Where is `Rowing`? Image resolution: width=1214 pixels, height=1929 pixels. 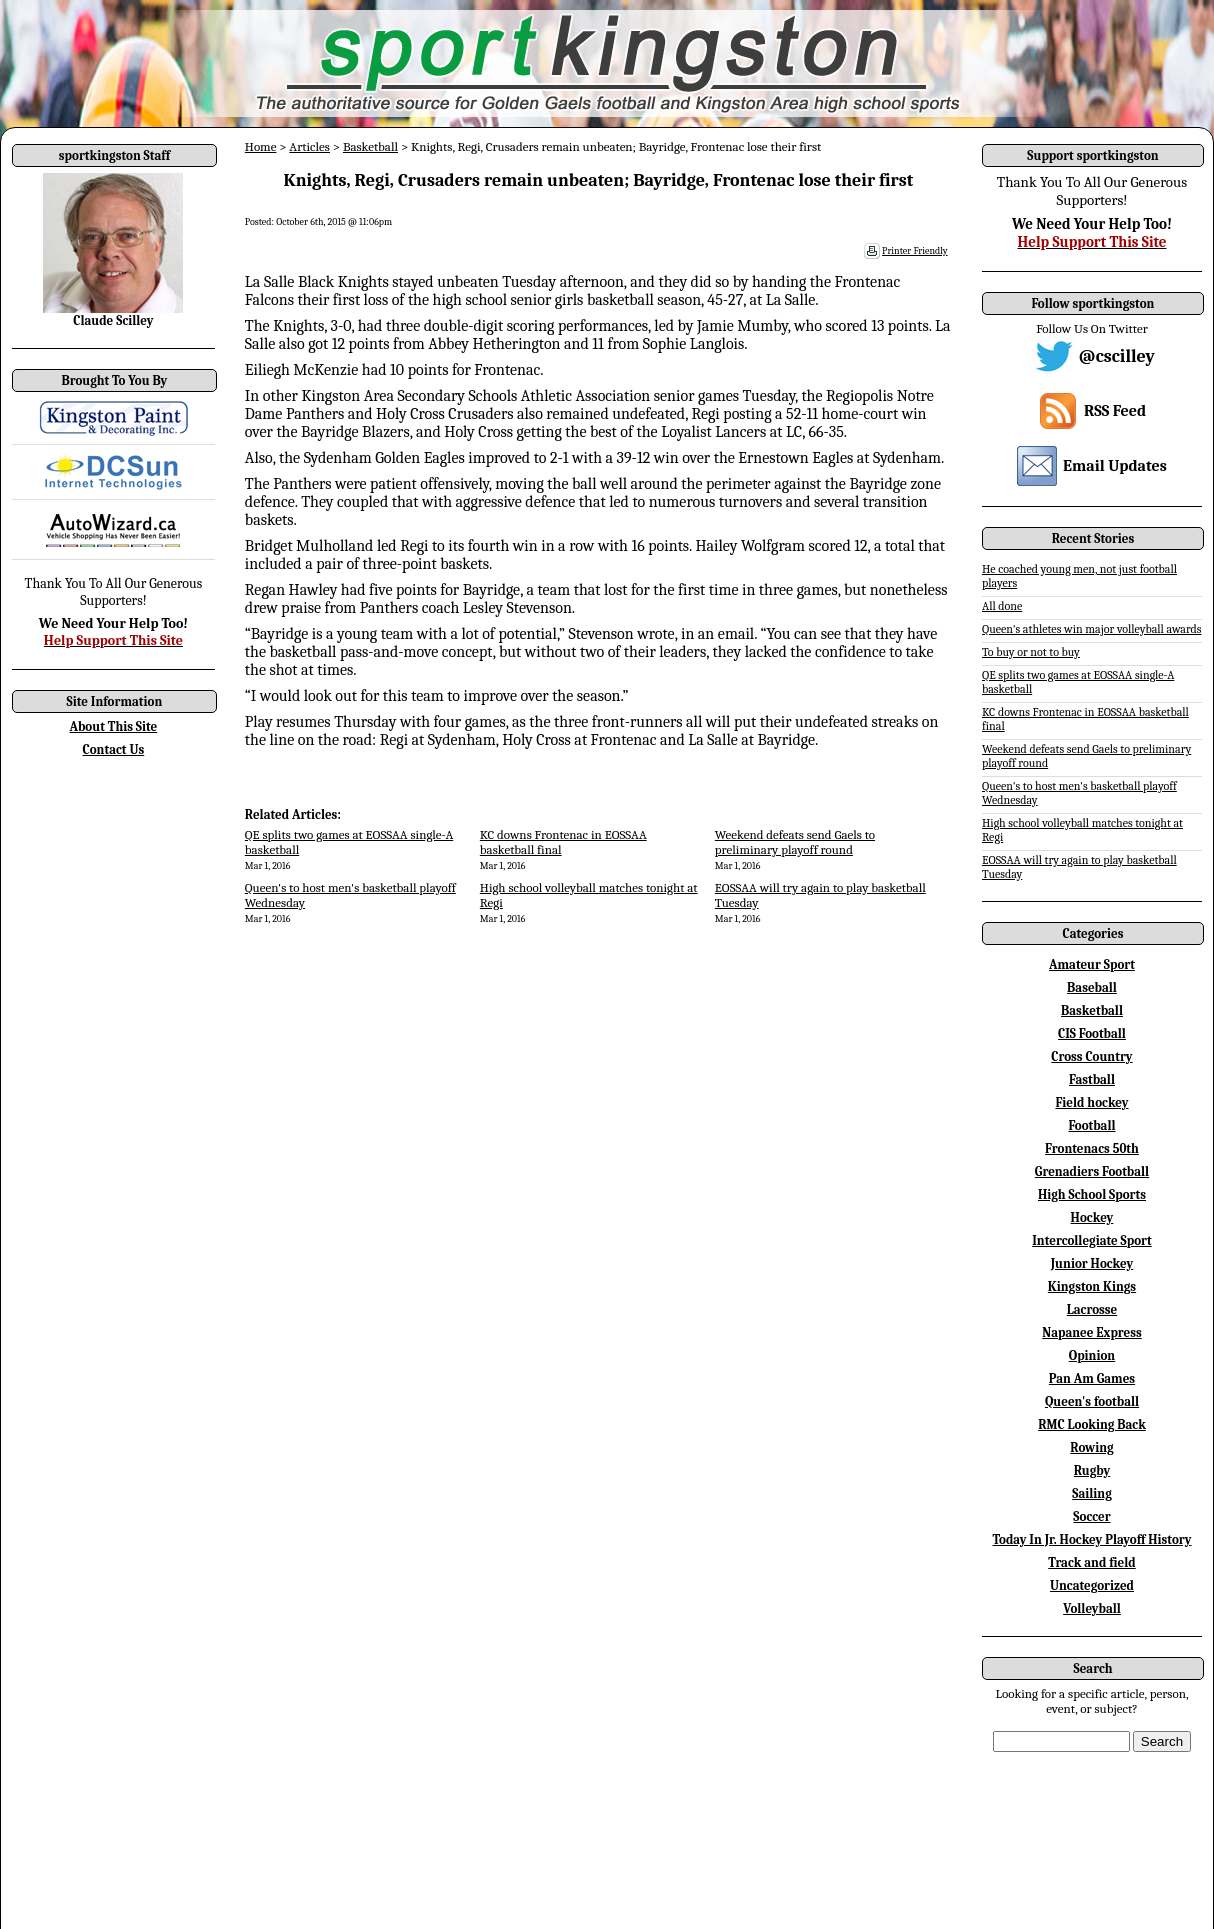
Rowing is located at coordinates (1091, 1447).